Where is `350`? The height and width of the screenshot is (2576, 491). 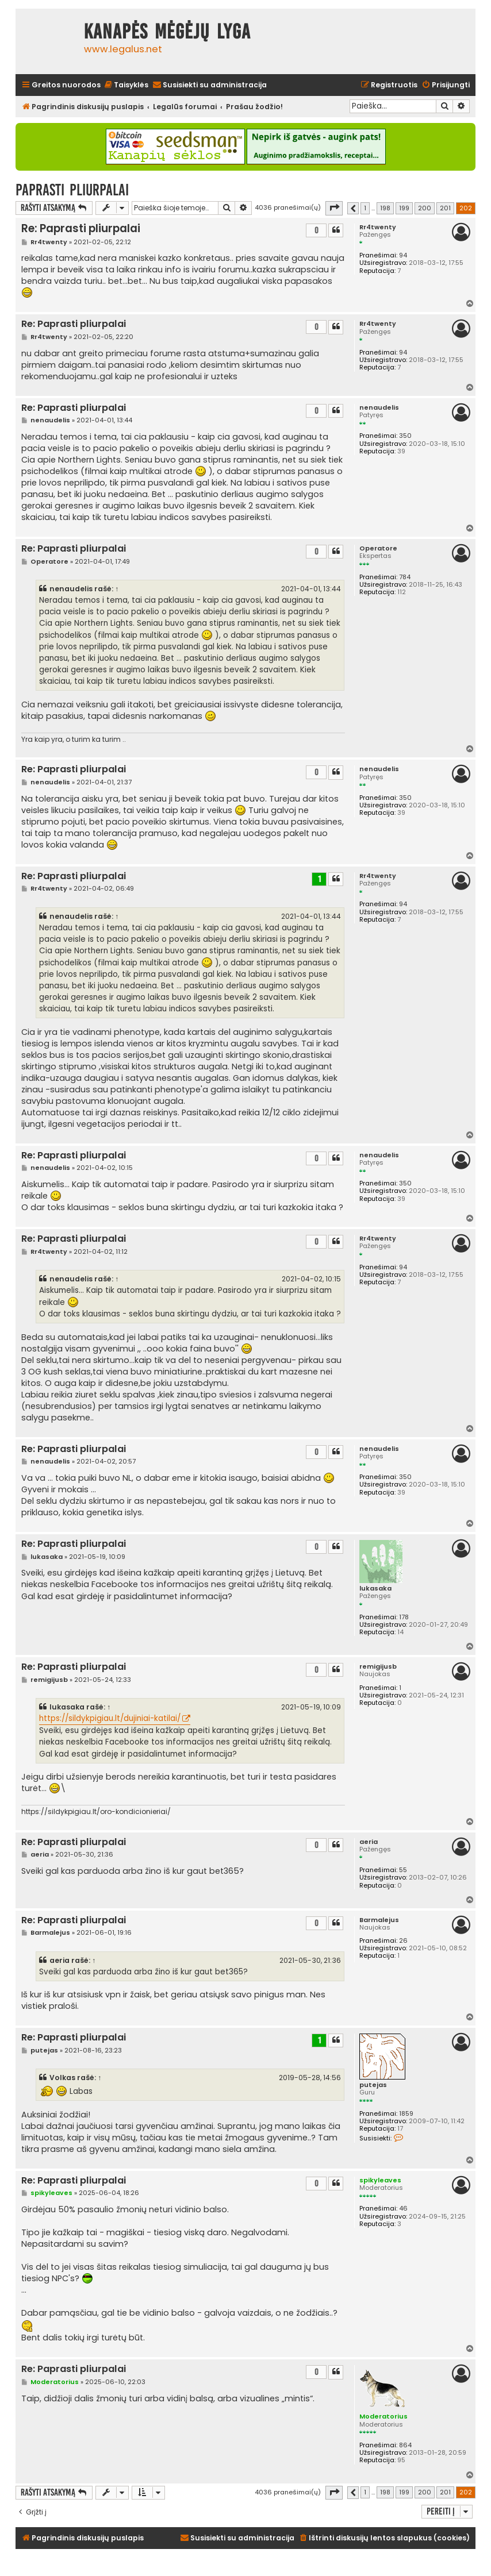
350 is located at coordinates (405, 436).